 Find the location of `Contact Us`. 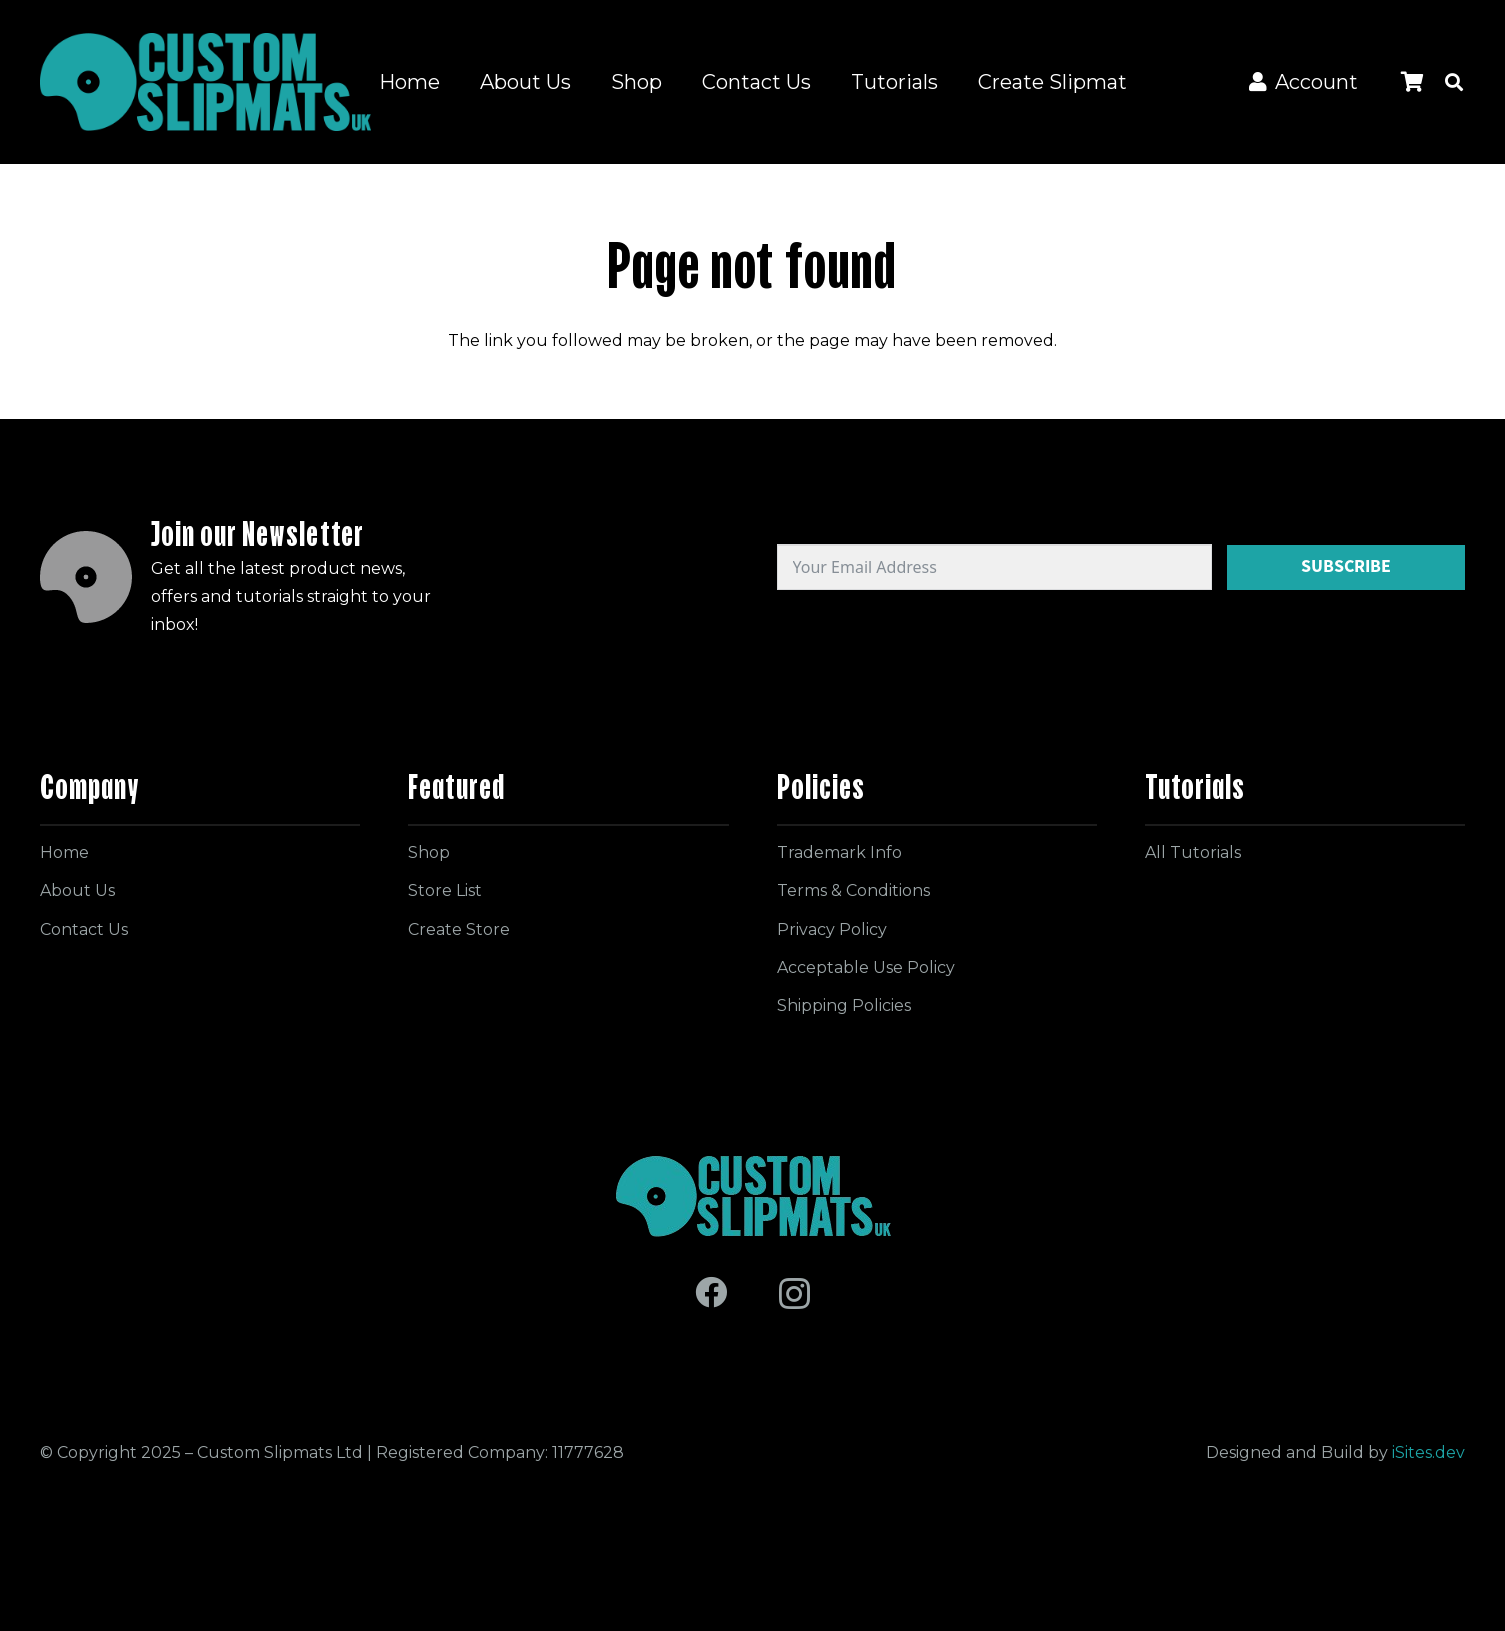

Contact Us is located at coordinates (84, 929).